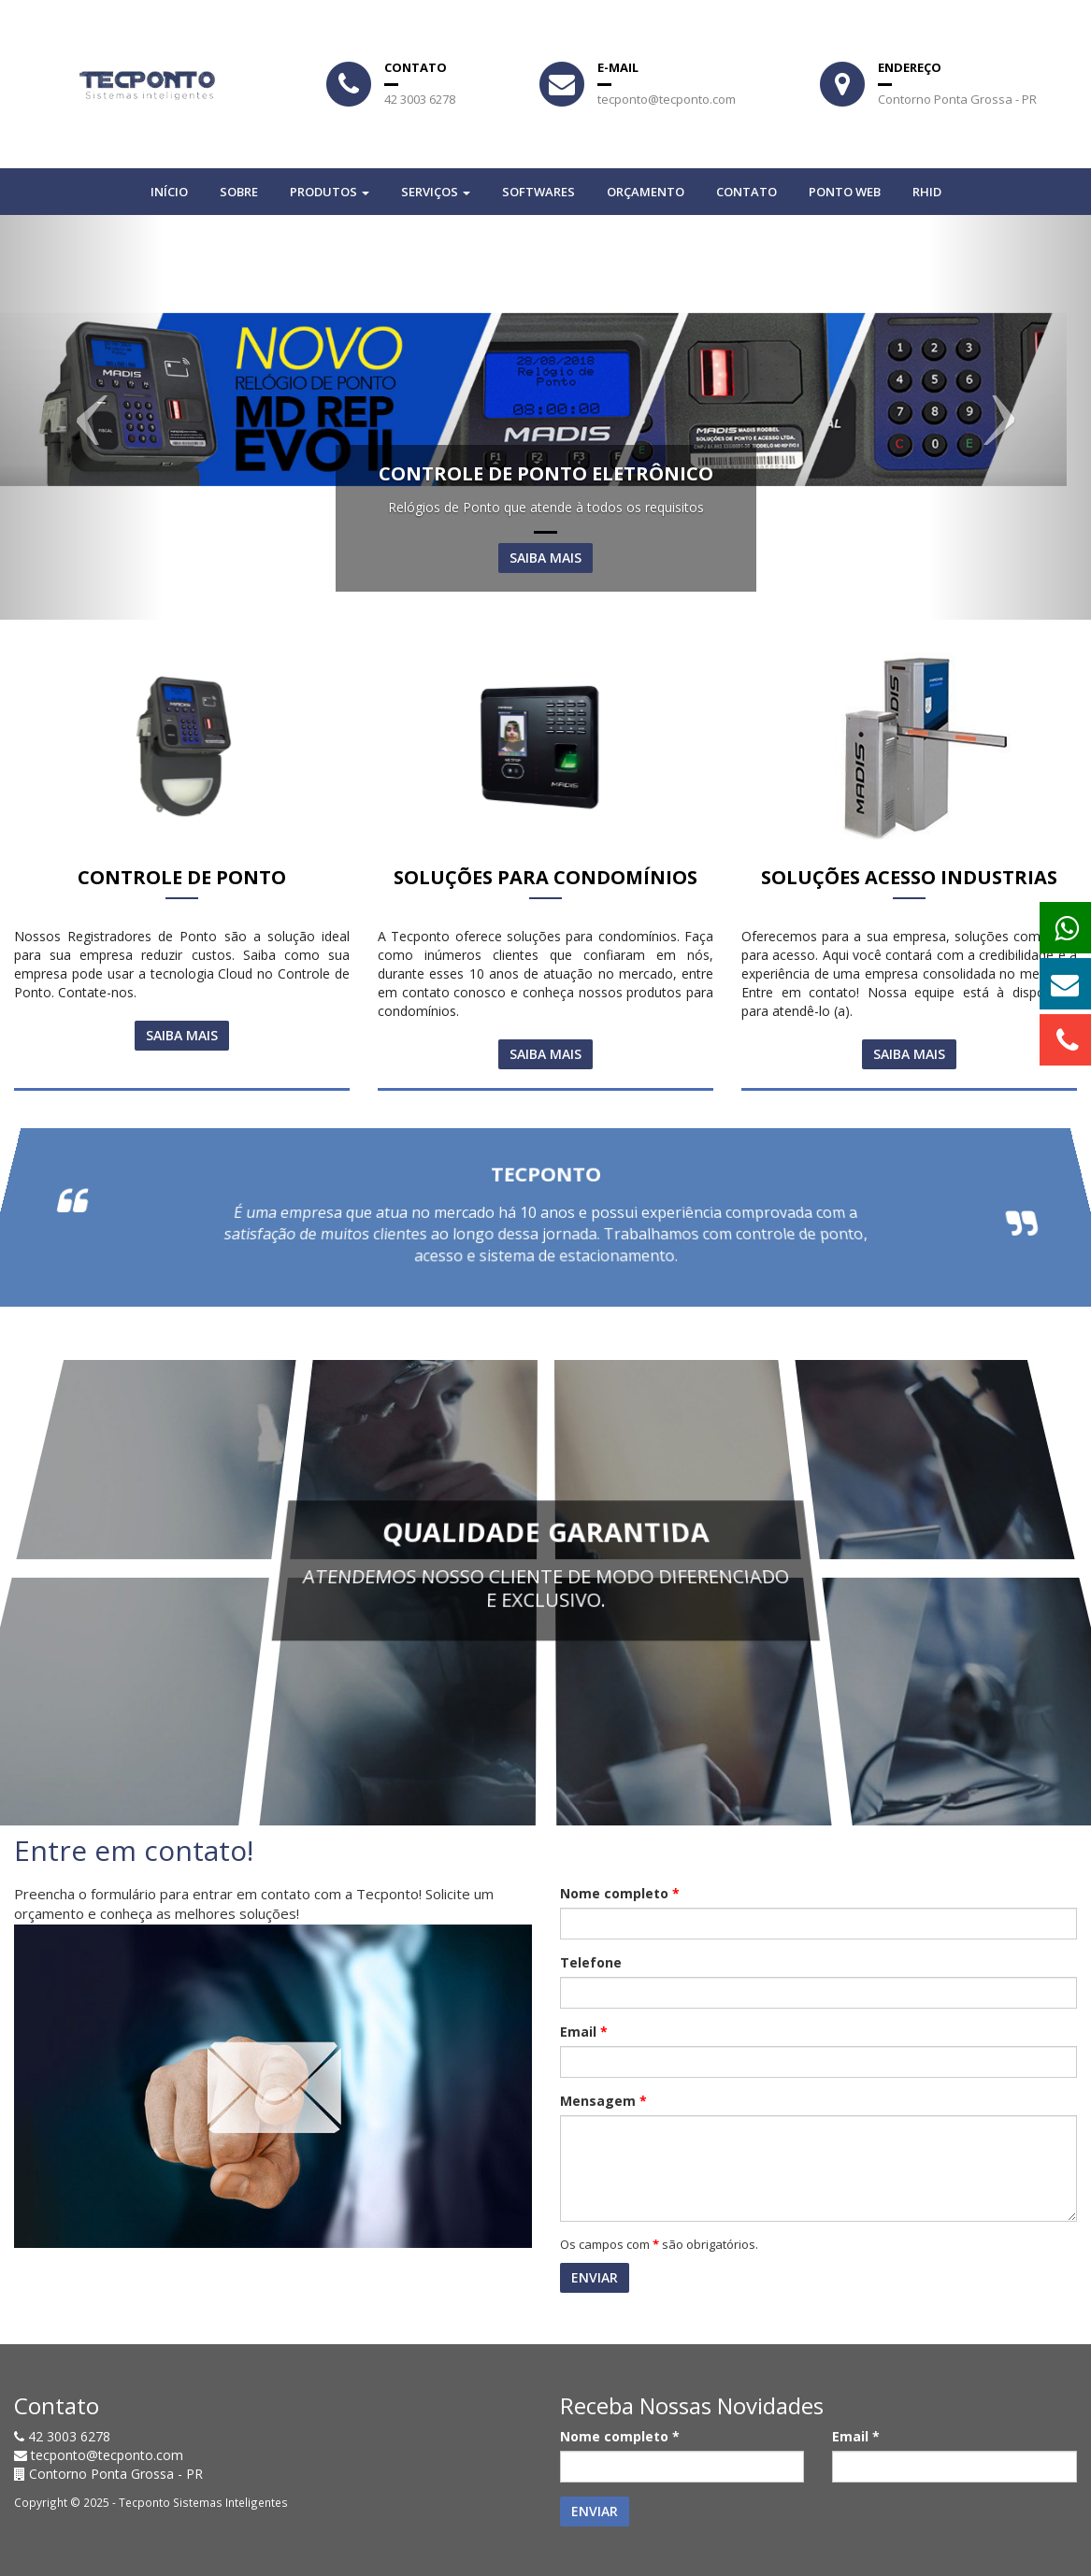 The width and height of the screenshot is (1091, 2576). I want to click on [button], so click(82, 417).